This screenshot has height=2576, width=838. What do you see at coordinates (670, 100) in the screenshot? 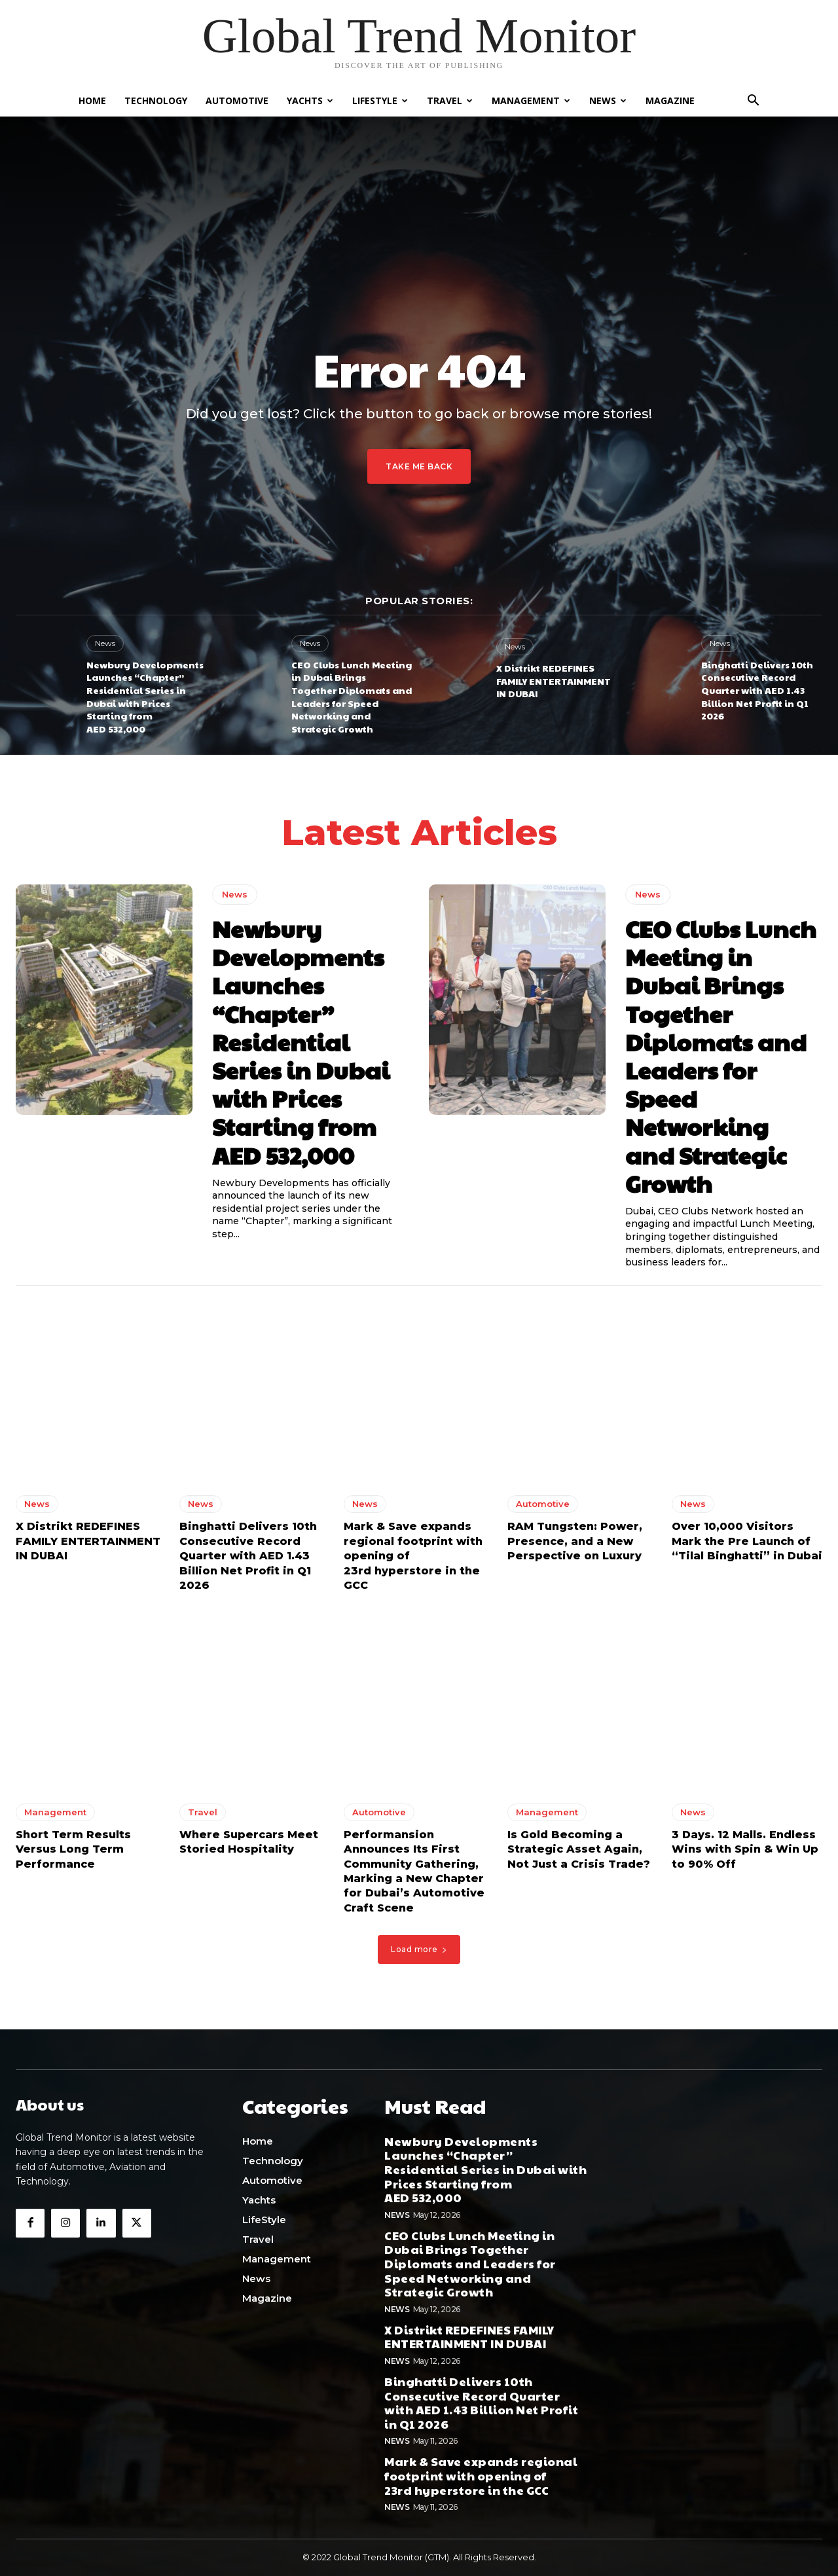
I see `Magazine` at bounding box center [670, 100].